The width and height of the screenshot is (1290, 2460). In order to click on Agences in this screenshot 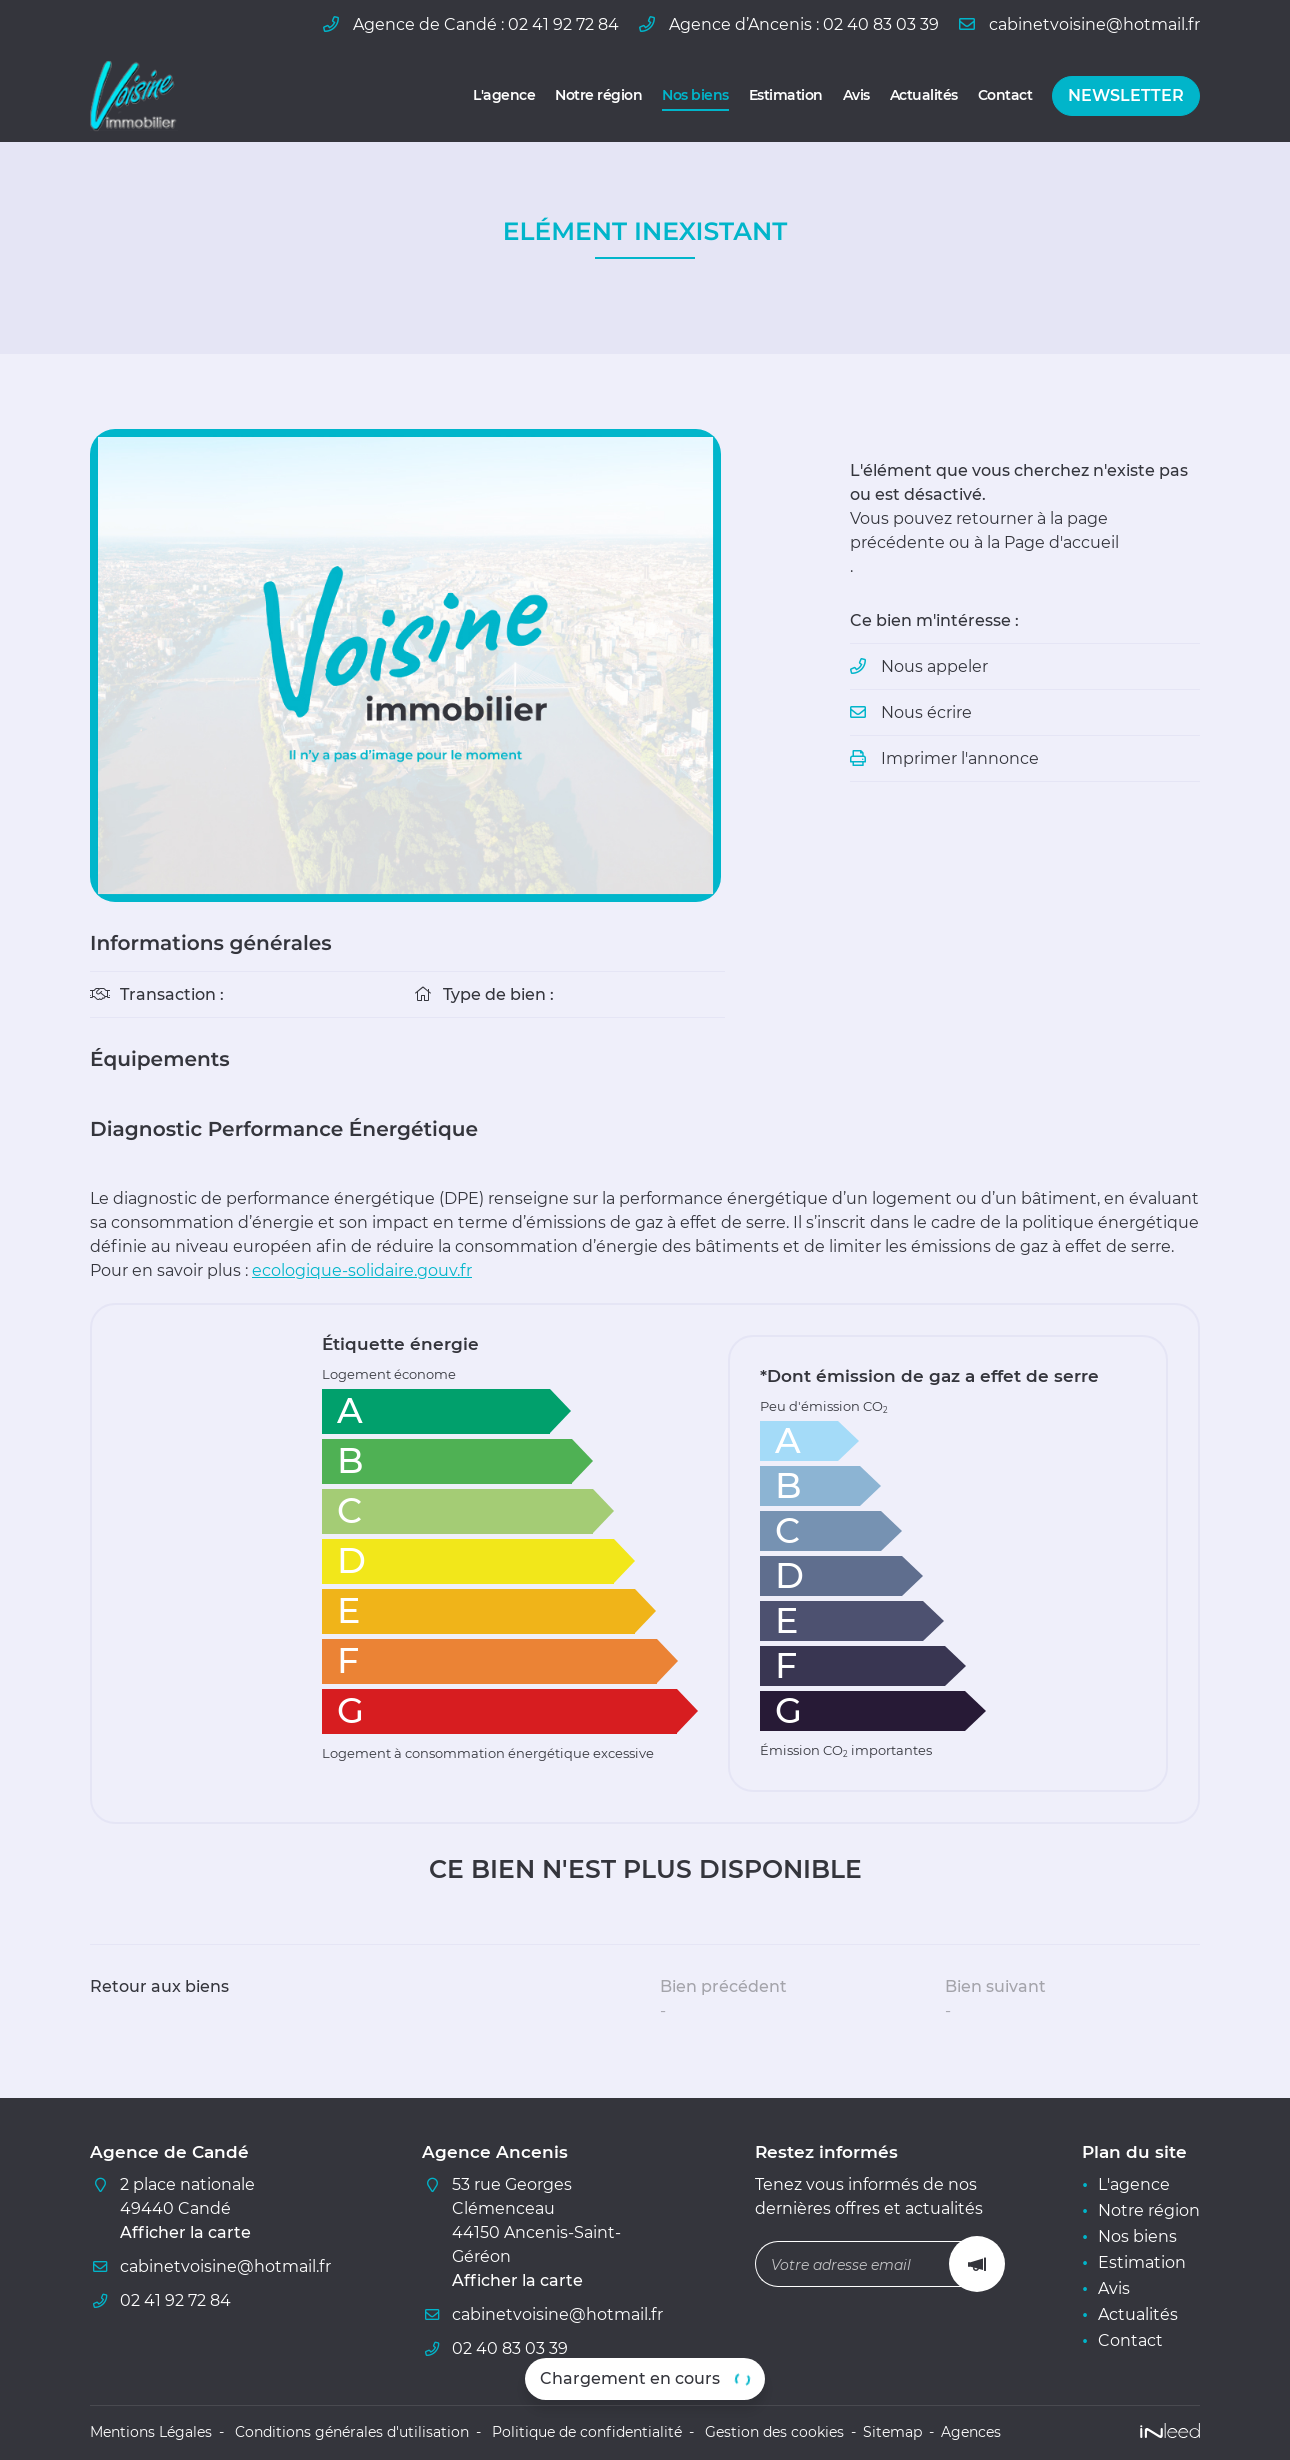, I will do `click(971, 2432)`.